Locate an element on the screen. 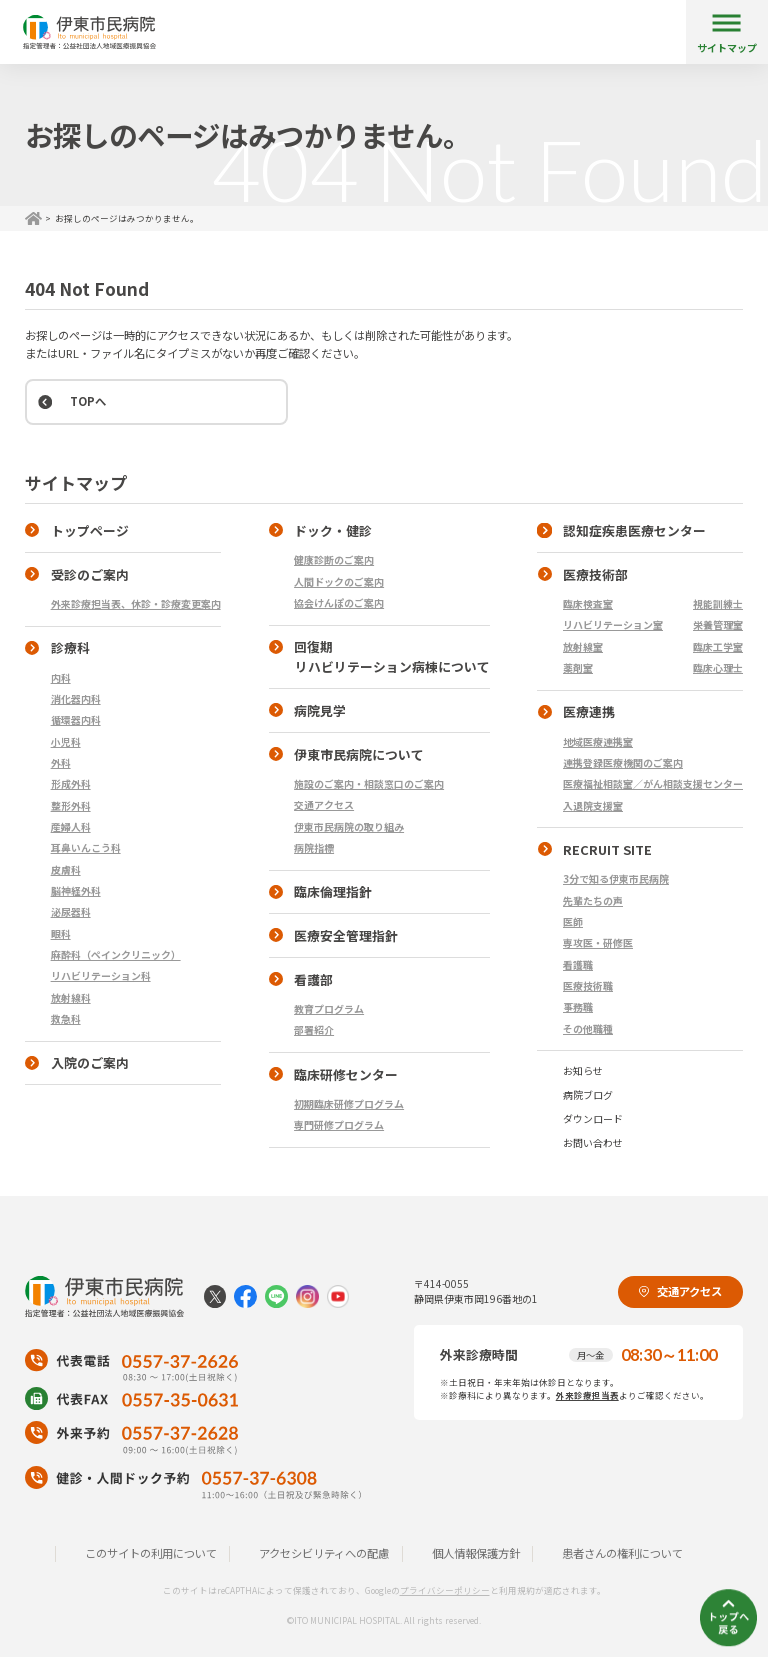 The height and width of the screenshot is (1657, 768). 連携登録医療機関のご案内 is located at coordinates (623, 762).